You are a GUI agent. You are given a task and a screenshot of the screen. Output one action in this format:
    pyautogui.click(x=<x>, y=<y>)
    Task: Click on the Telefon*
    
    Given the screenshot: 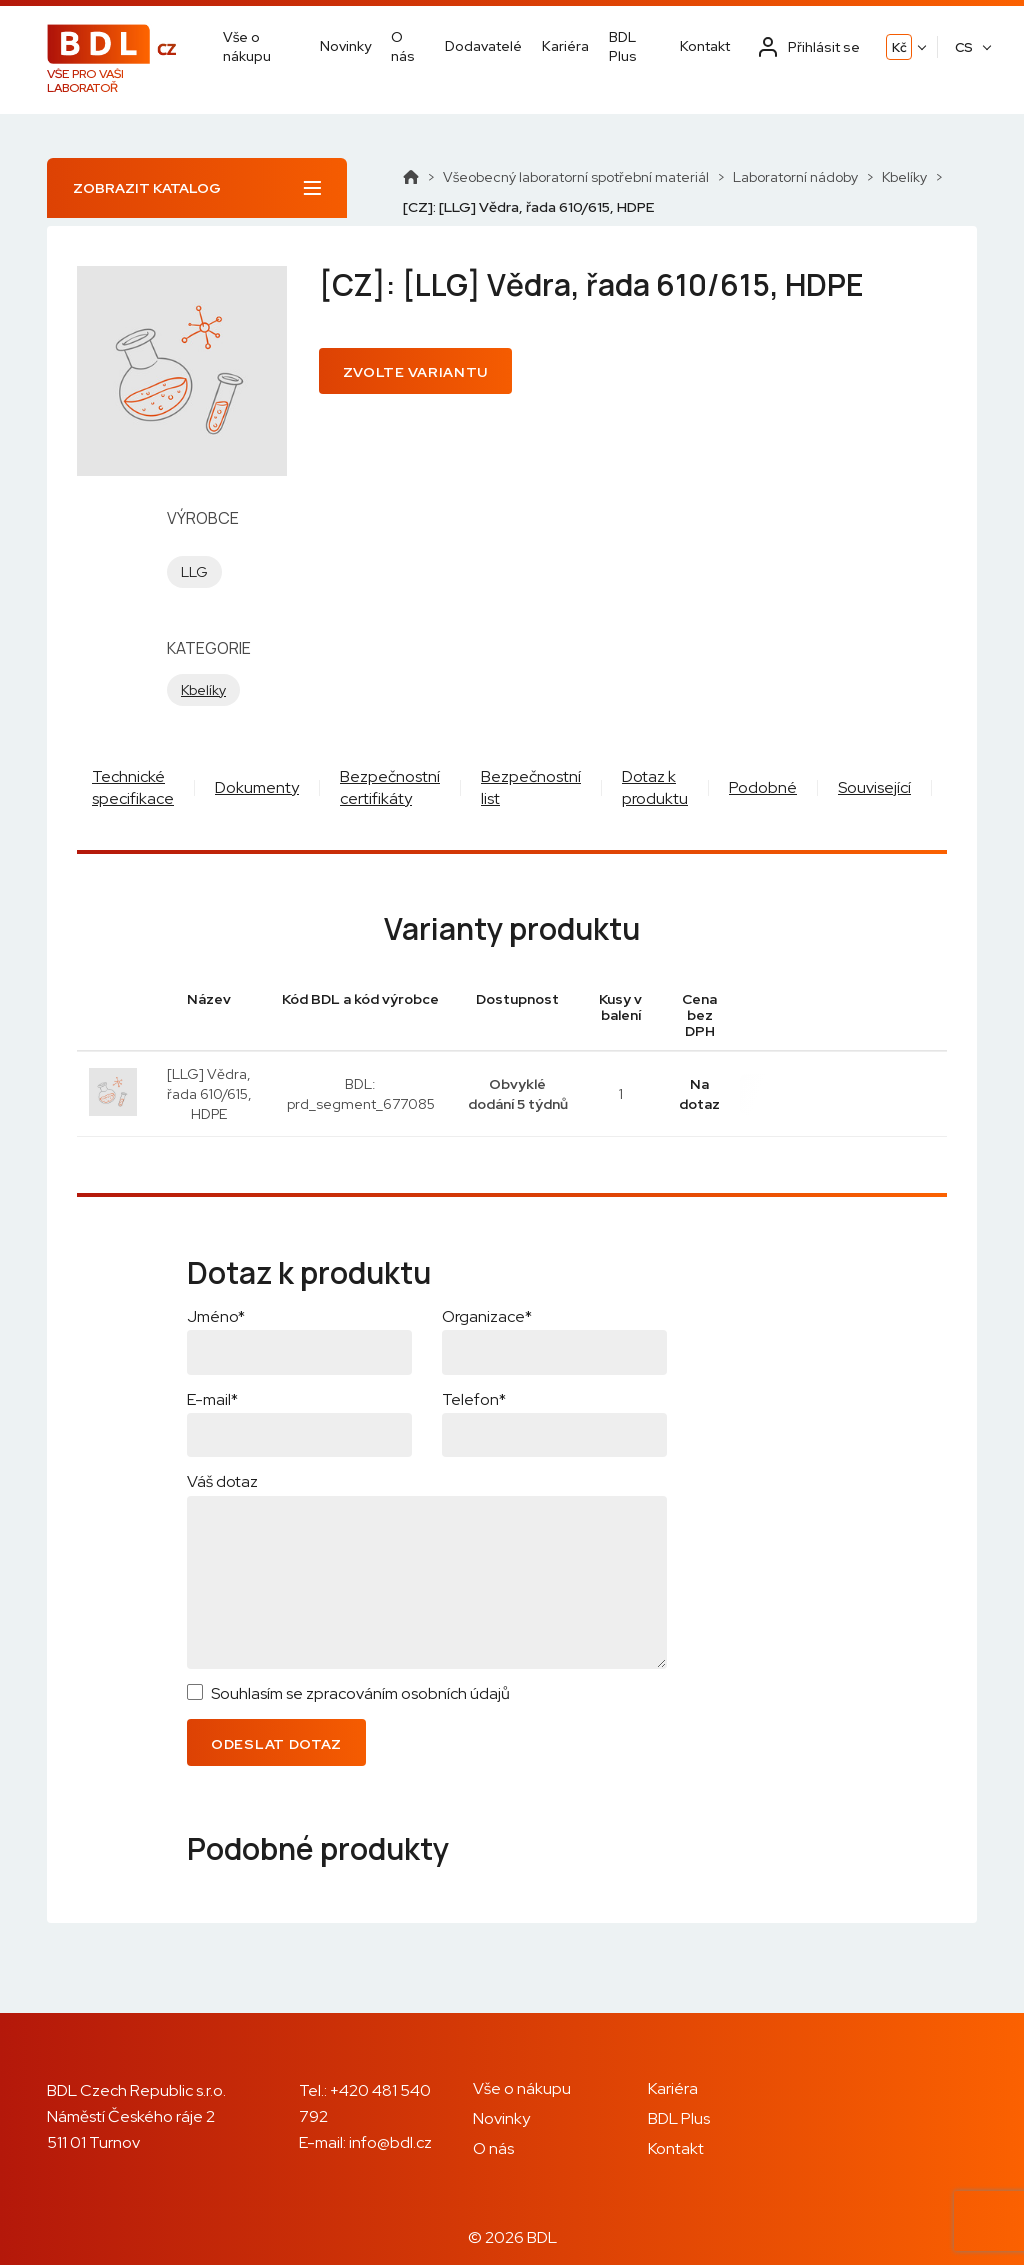 What is the action you would take?
    pyautogui.click(x=474, y=1399)
    